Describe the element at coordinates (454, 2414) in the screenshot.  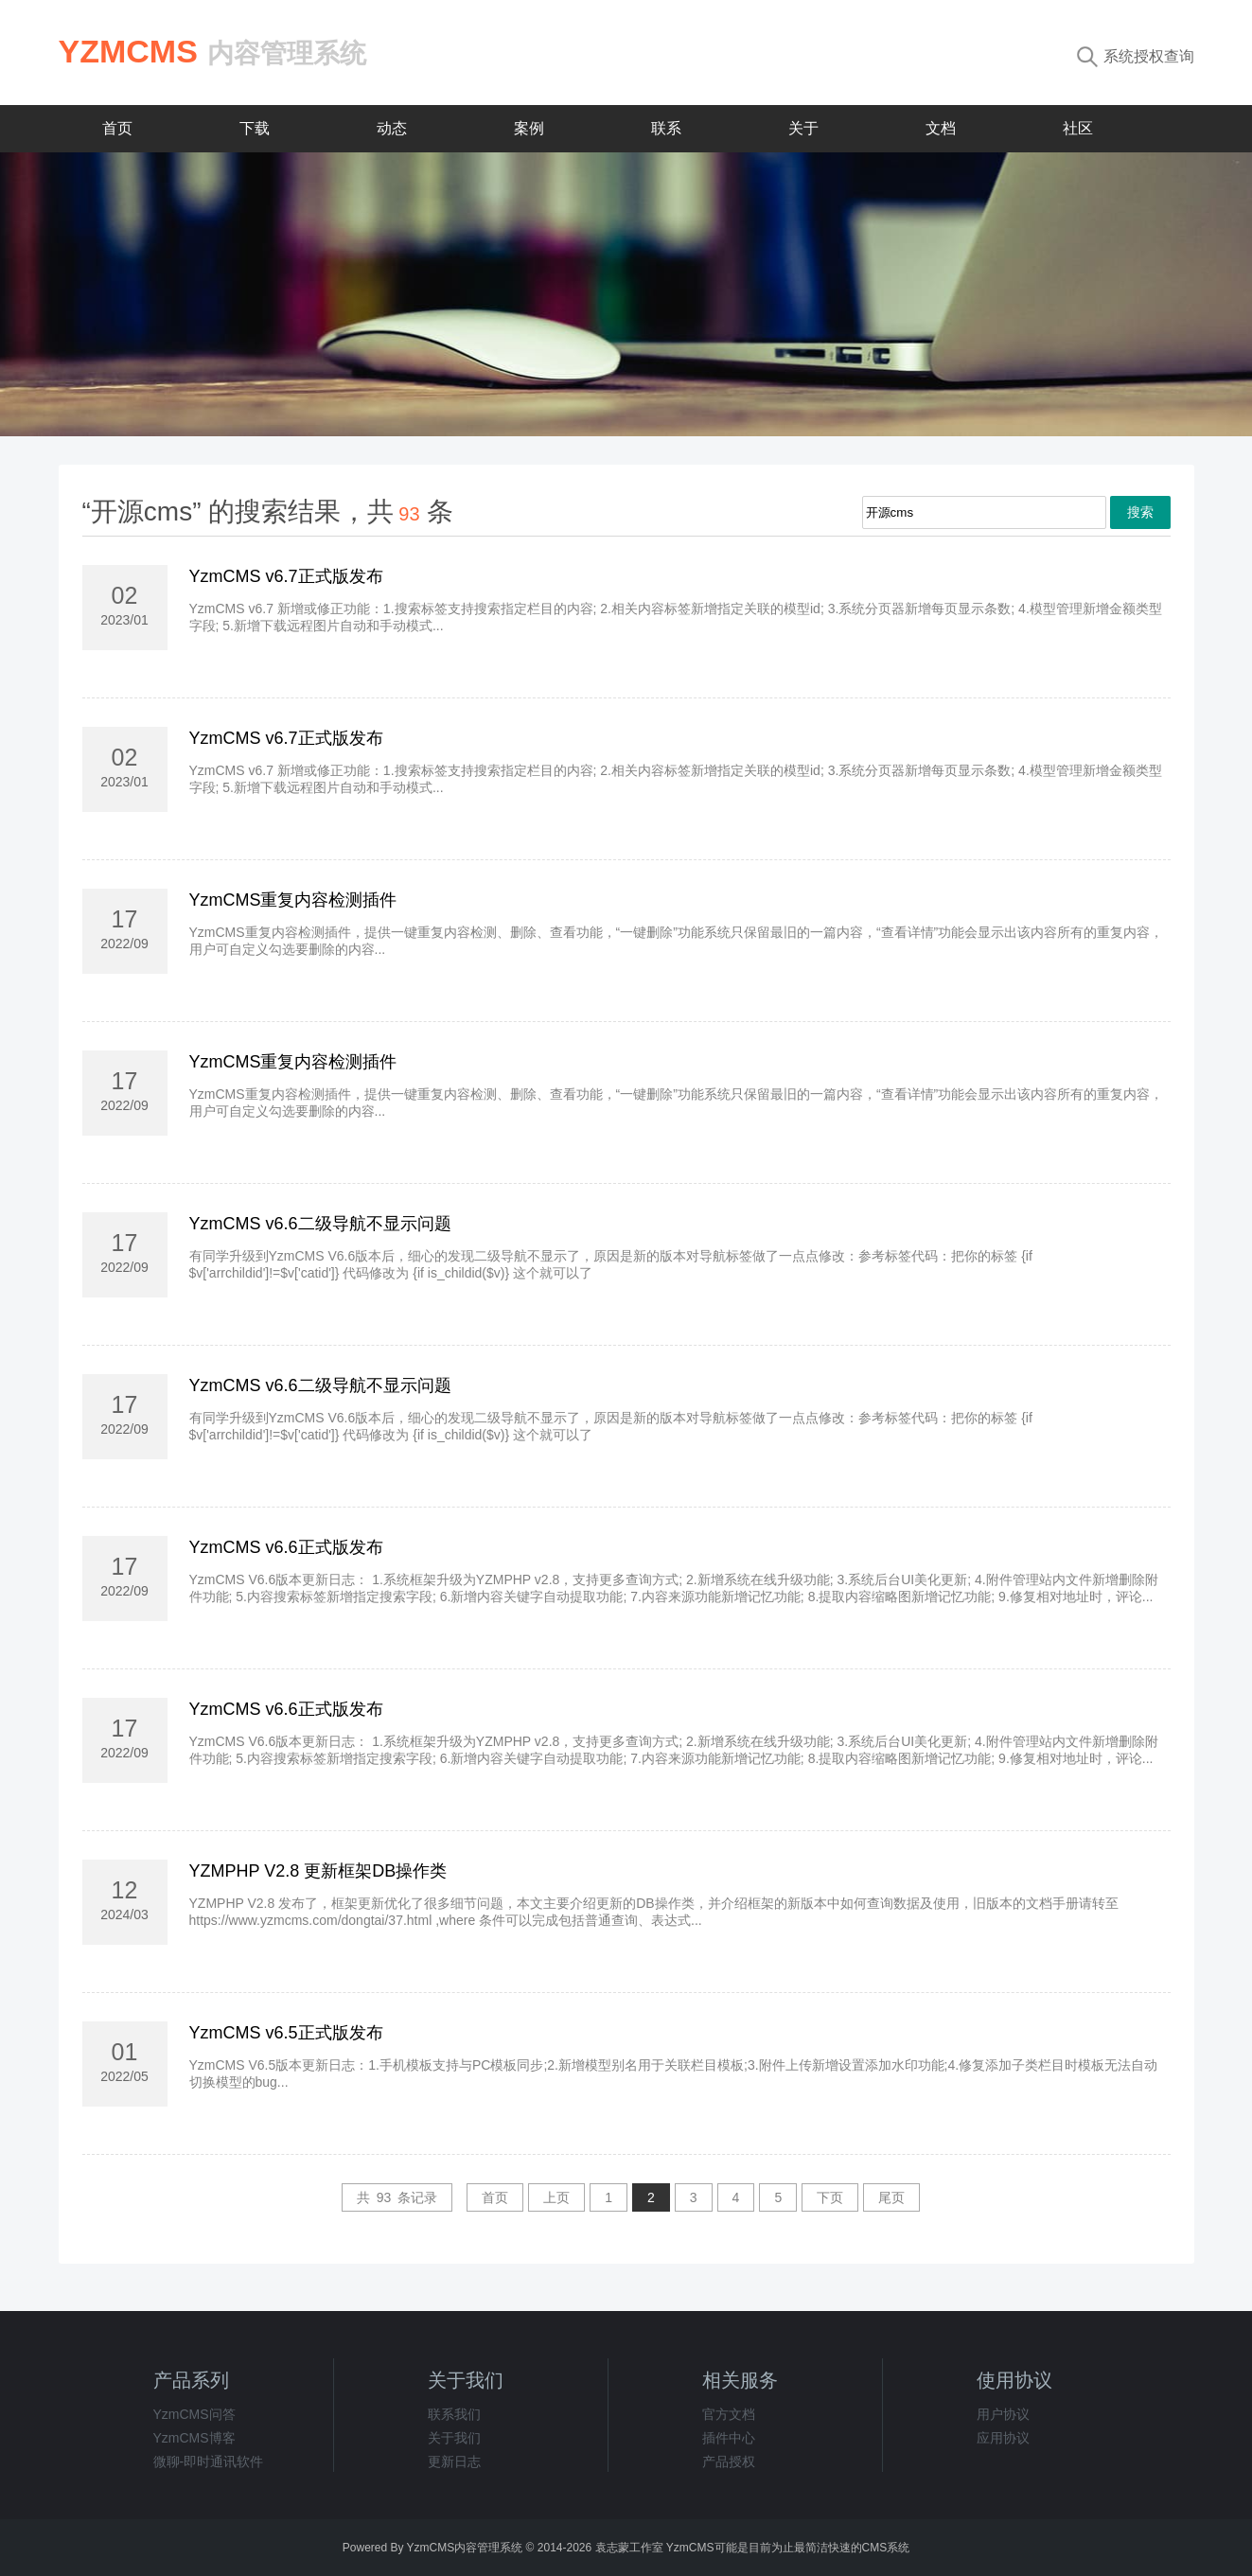
I see `联系我们` at that location.